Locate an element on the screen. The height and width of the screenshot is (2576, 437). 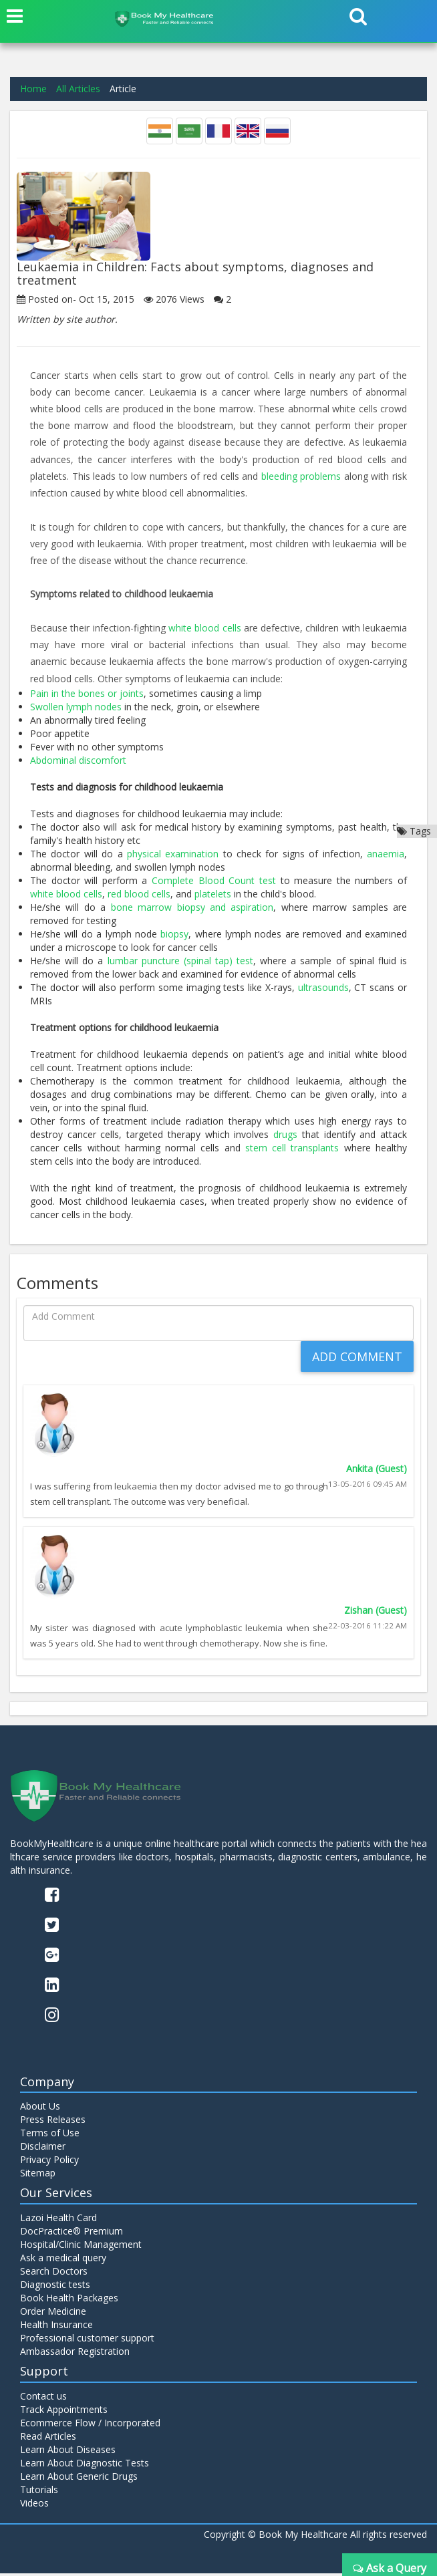
Complete Blood Count test is located at coordinates (214, 879).